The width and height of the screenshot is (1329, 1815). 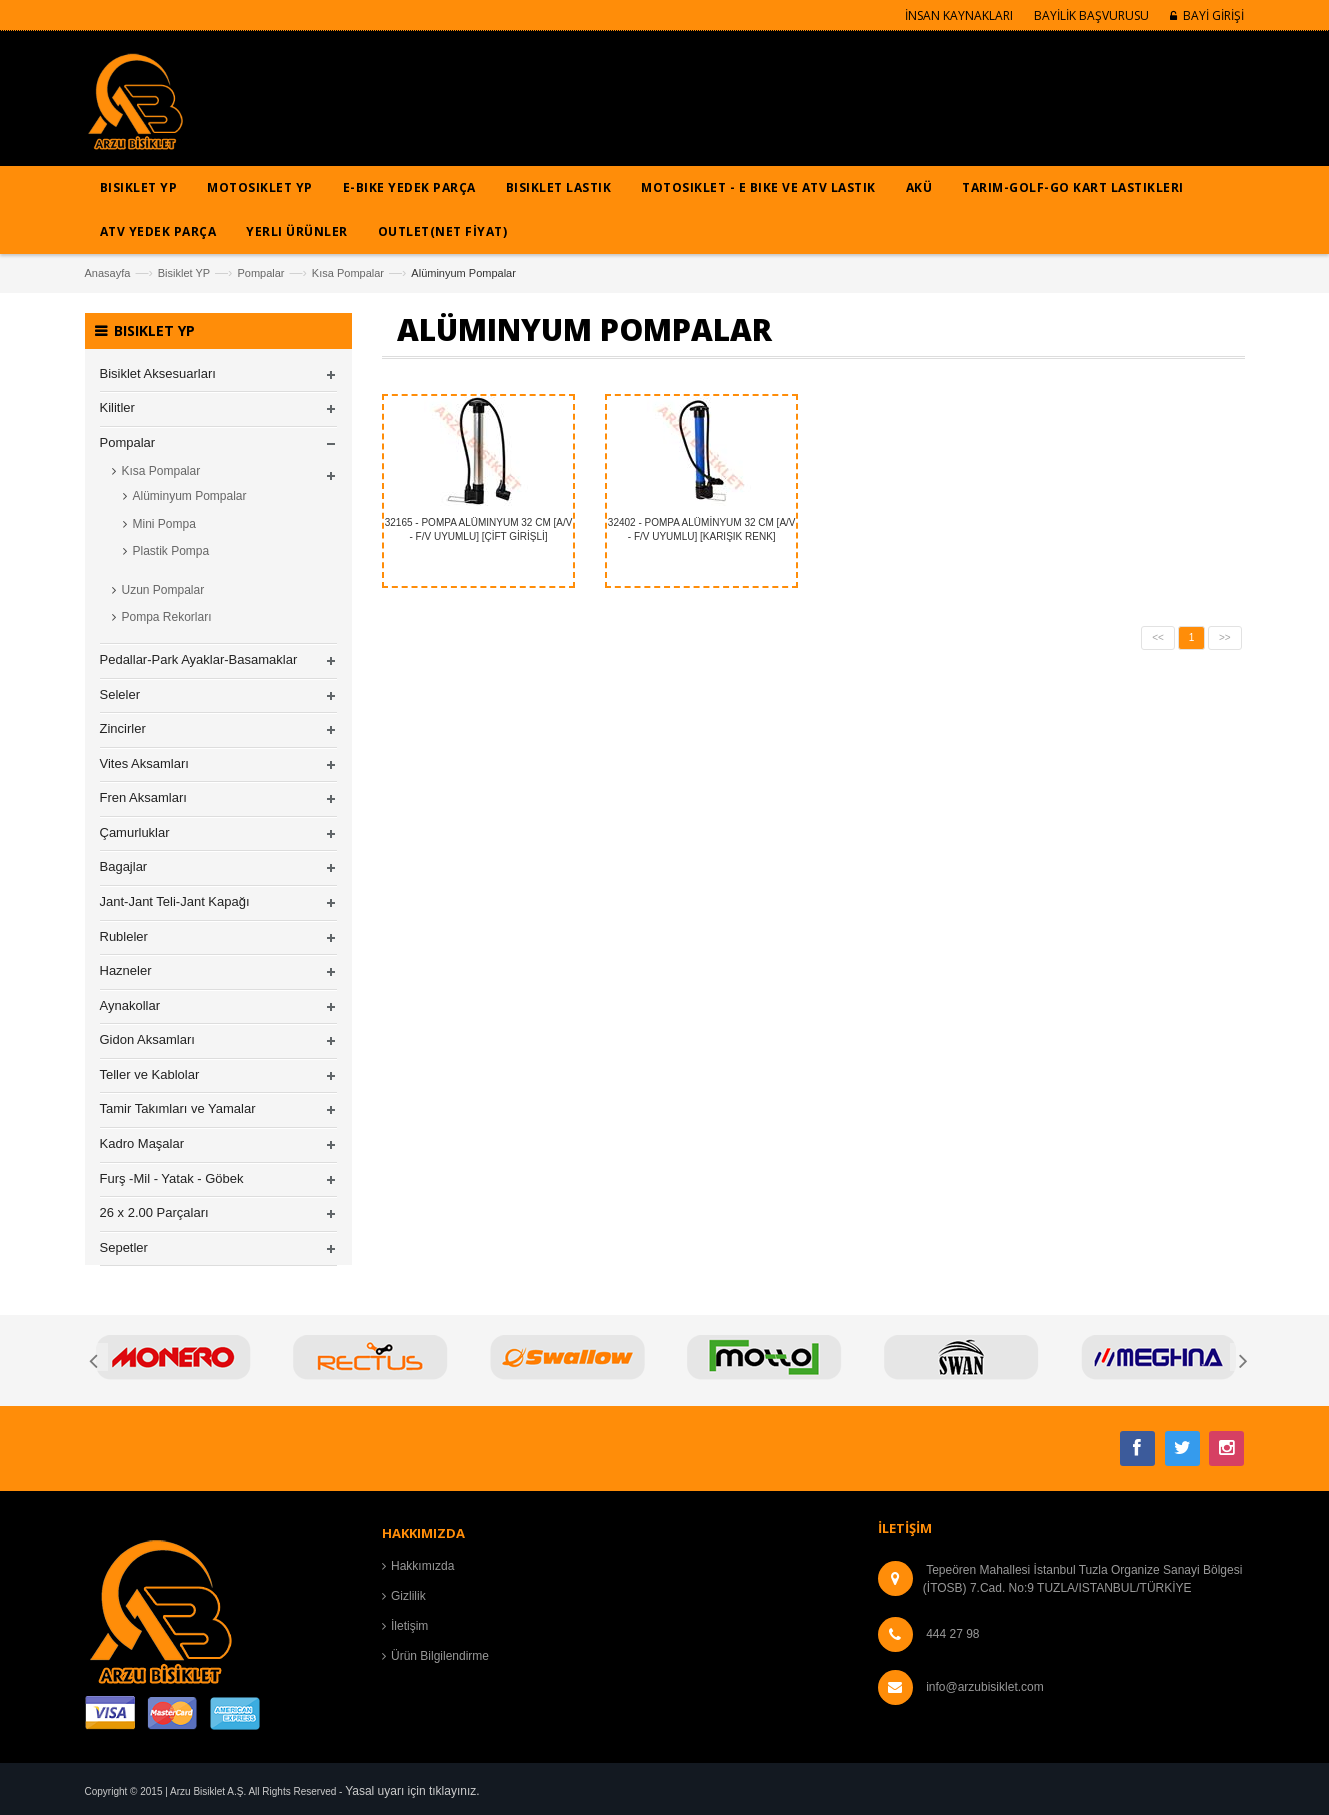 What do you see at coordinates (158, 373) in the screenshot?
I see `Bisiklet Aksesuarları` at bounding box center [158, 373].